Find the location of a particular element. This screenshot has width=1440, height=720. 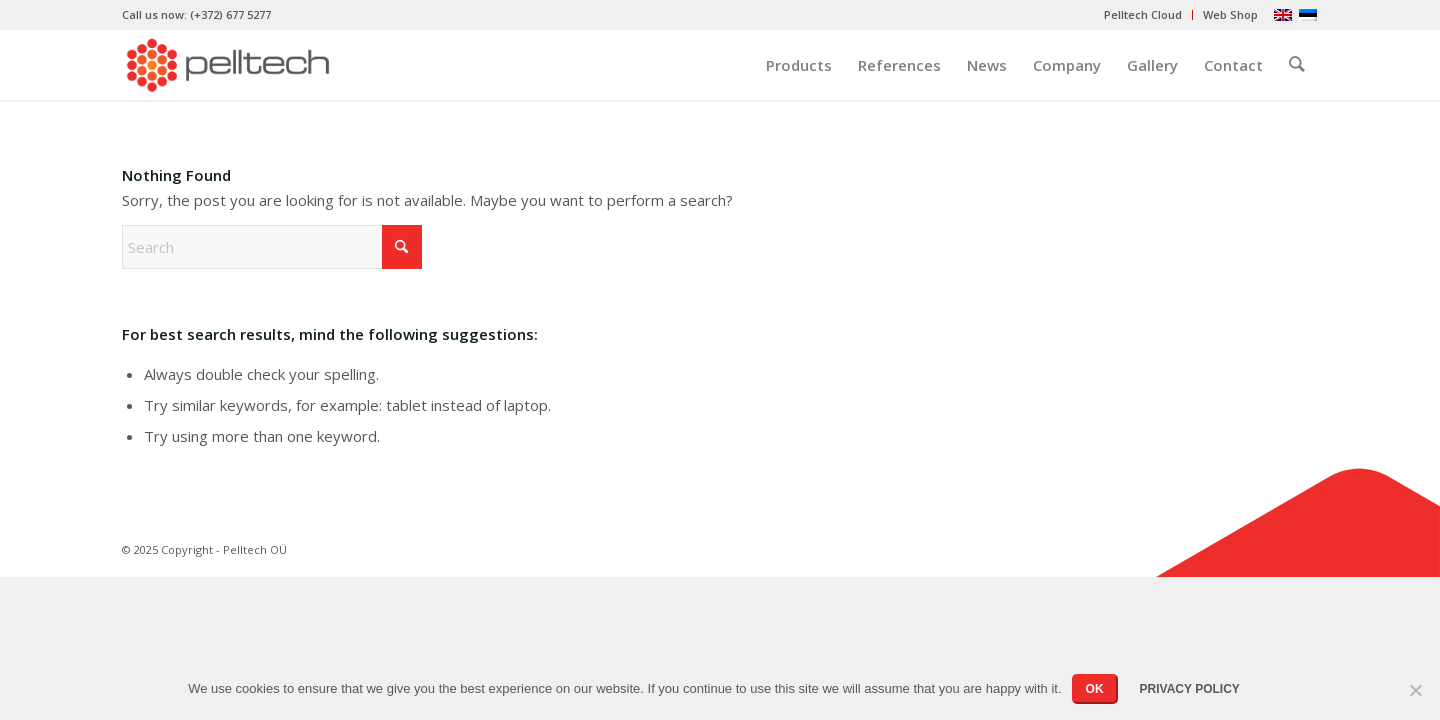

(+372) 677 5277 is located at coordinates (230, 14).